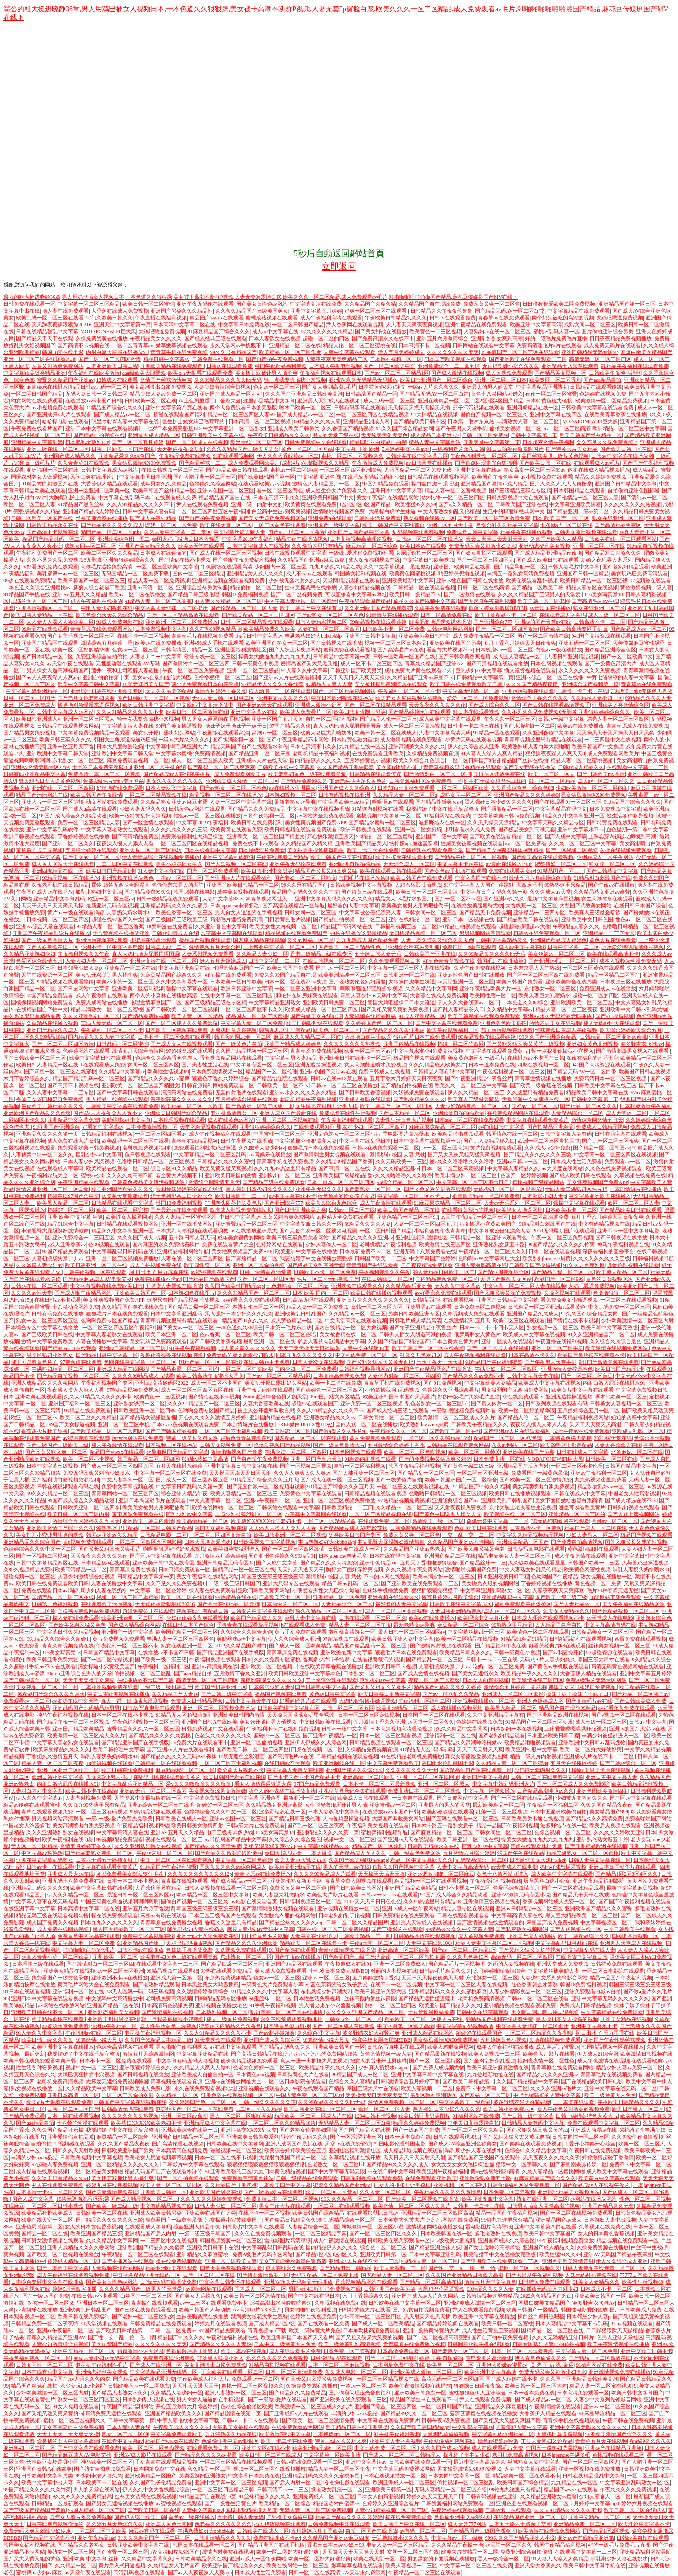  What do you see at coordinates (176, 2081) in the screenshot?
I see `青草视频在线观看资源` at bounding box center [176, 2081].